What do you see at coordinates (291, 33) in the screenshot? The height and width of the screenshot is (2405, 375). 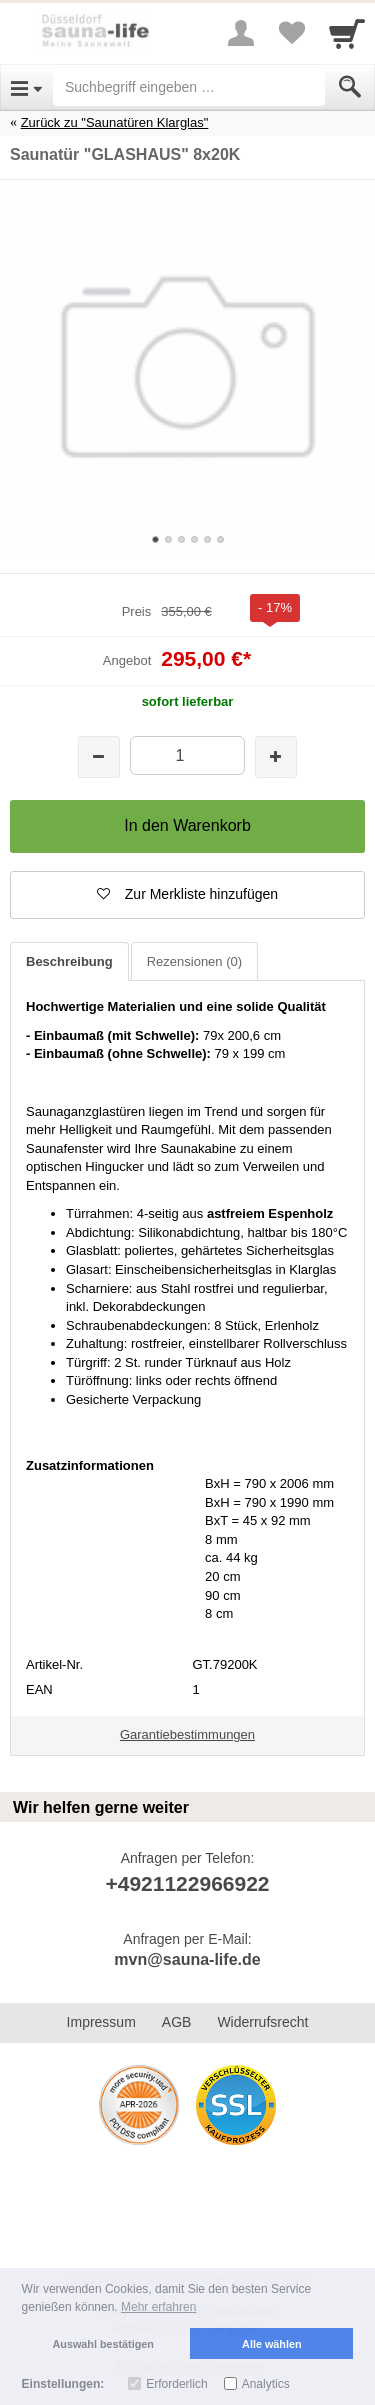 I see `[Your favorites list]` at bounding box center [291, 33].